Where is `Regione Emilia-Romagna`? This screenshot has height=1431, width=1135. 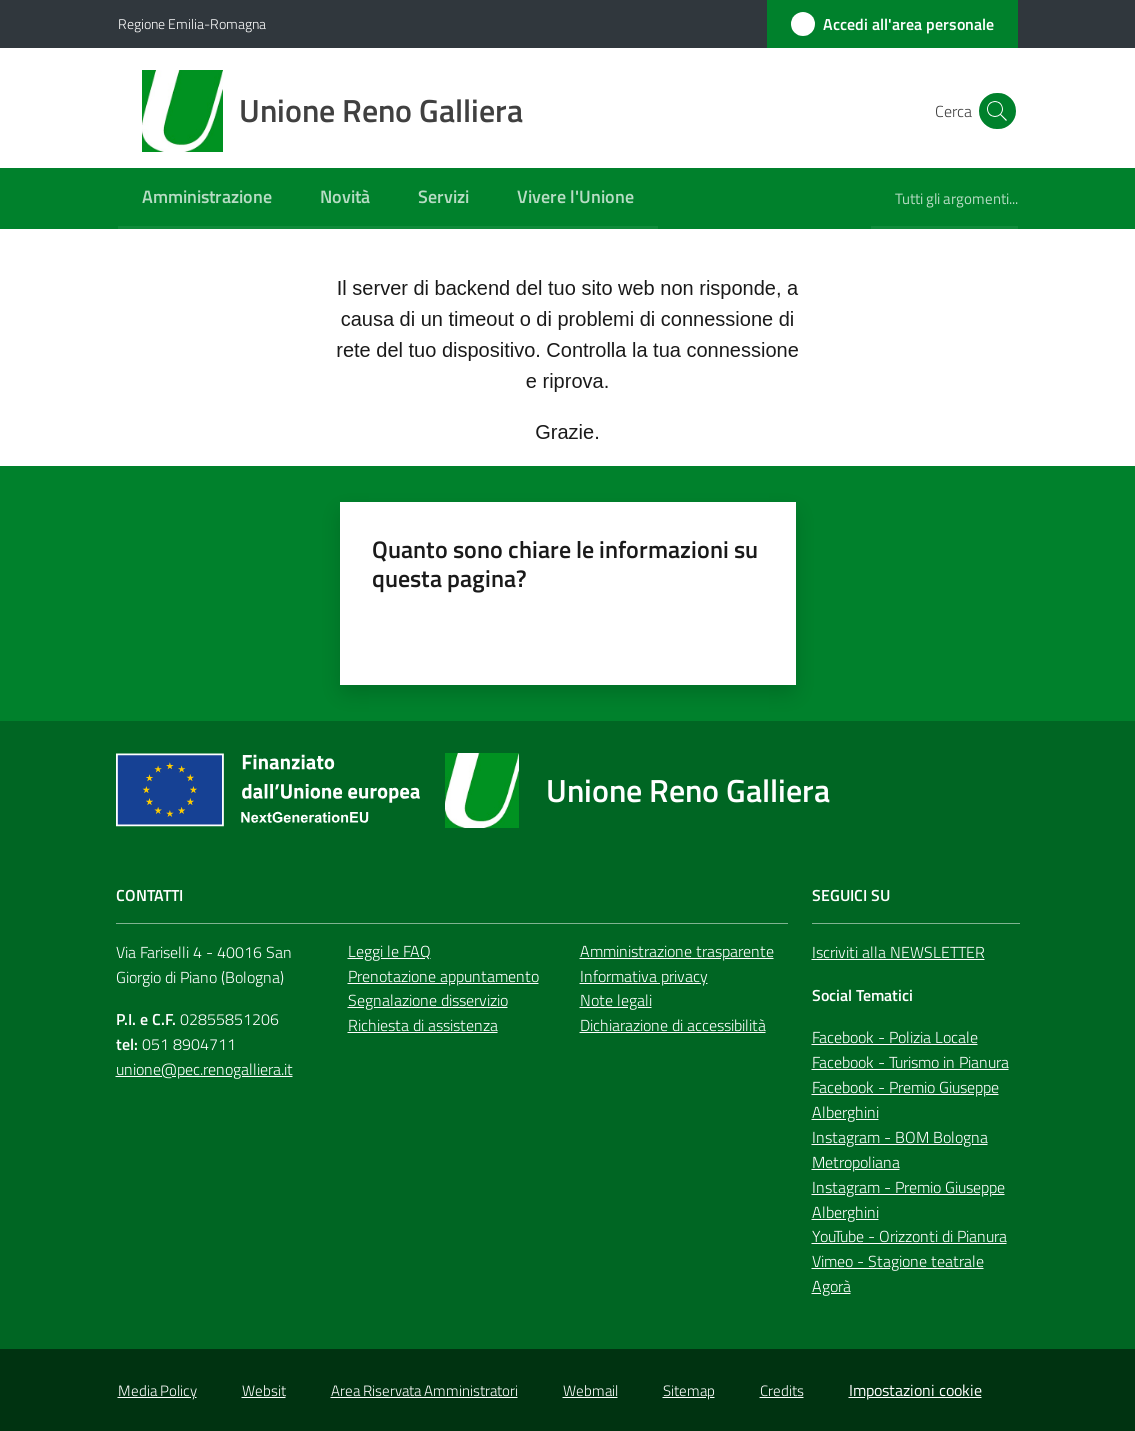
Regione Emilia-Romagna is located at coordinates (192, 23).